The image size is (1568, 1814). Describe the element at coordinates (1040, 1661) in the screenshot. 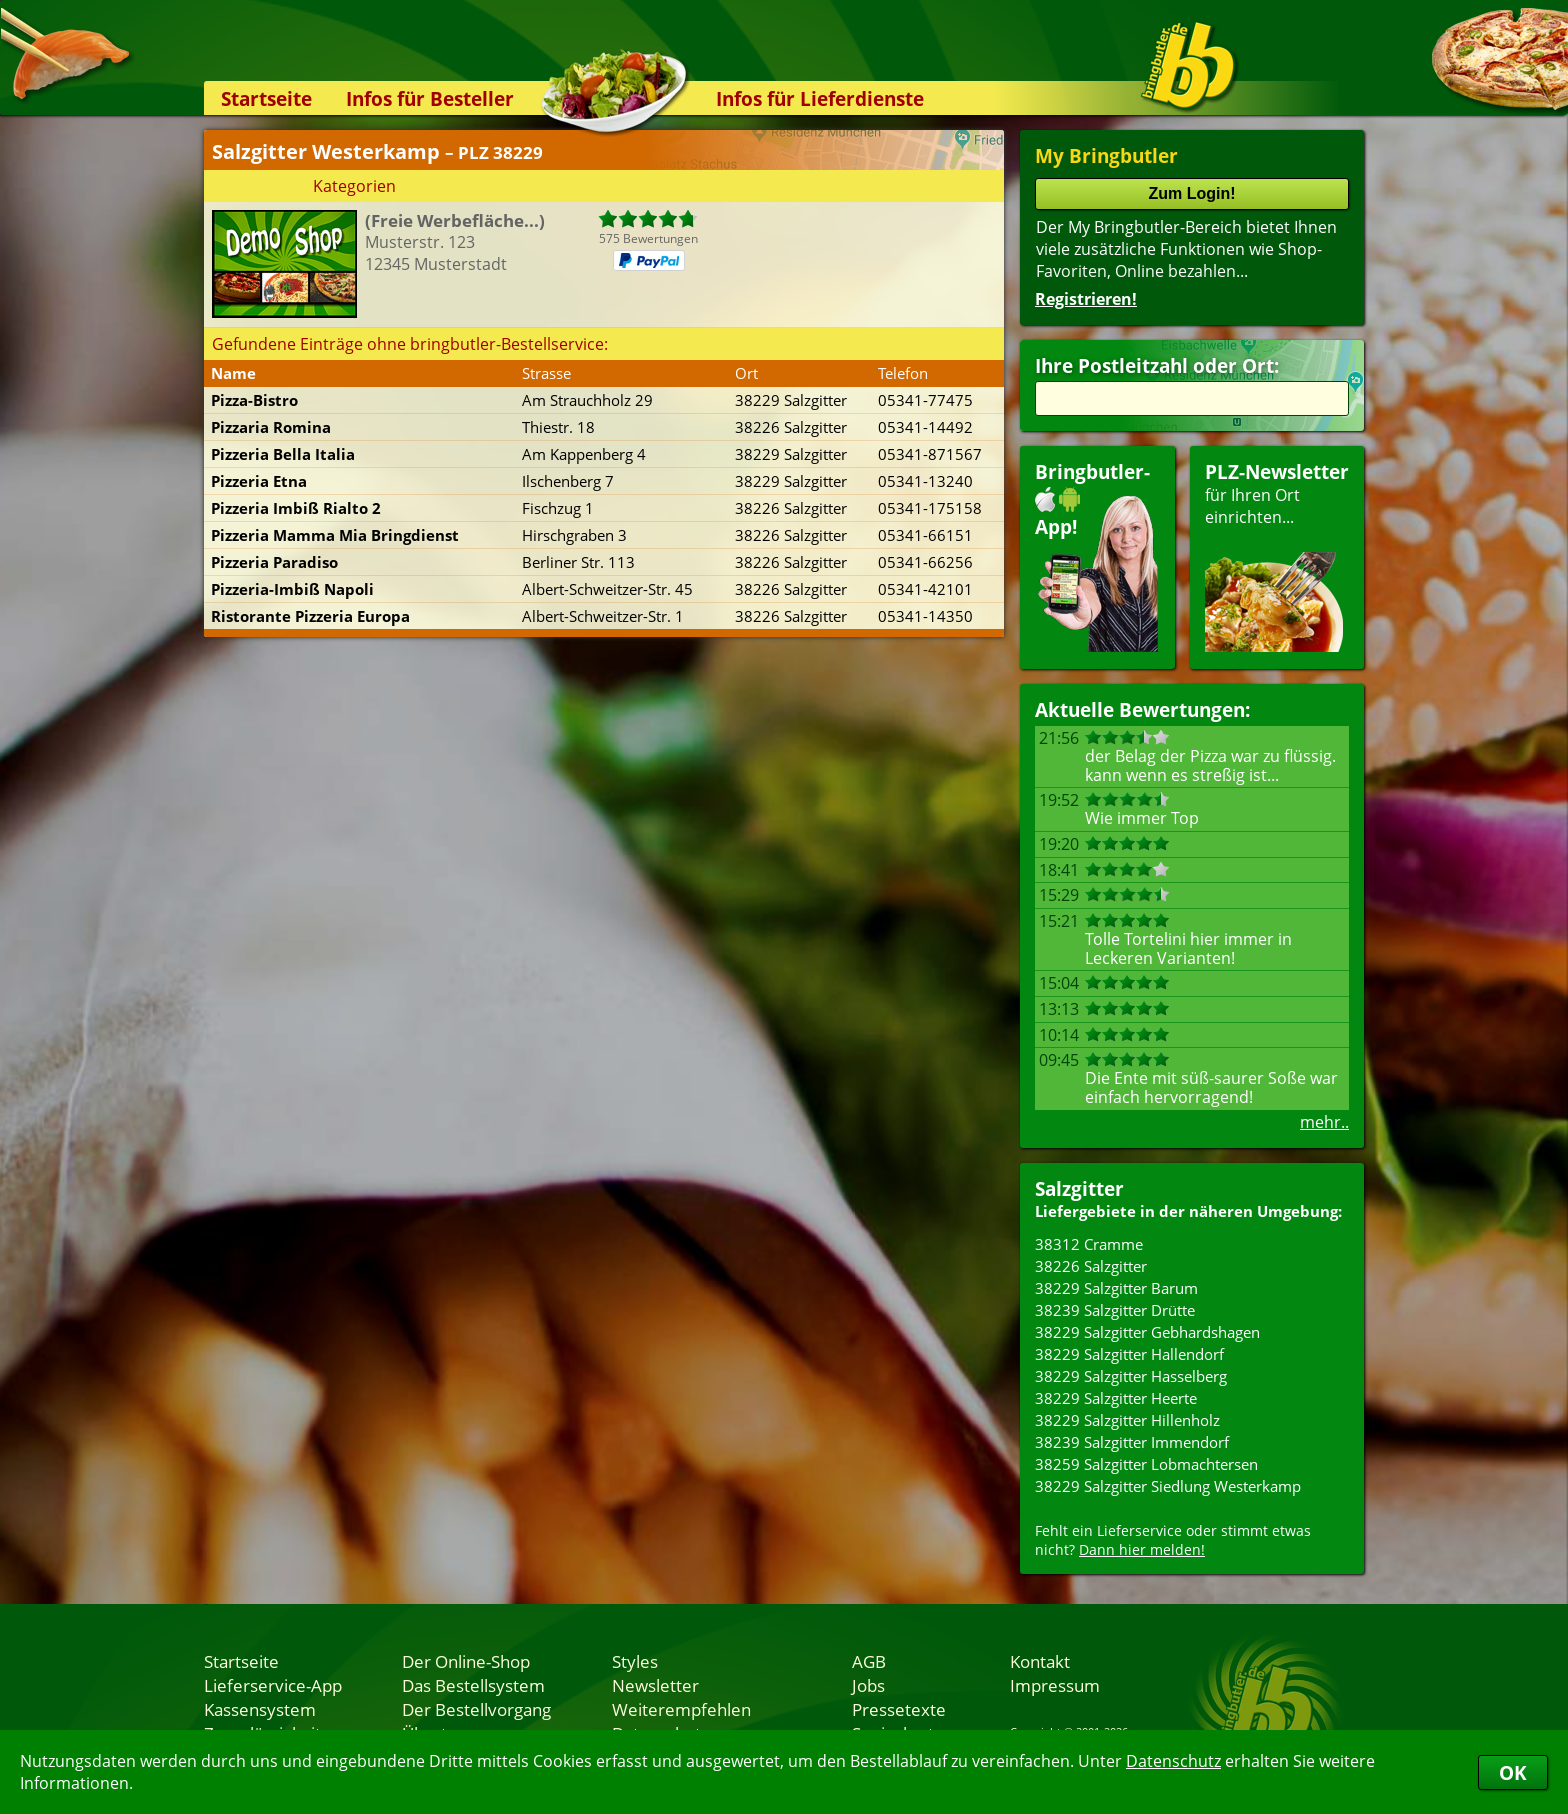

I see `Kontakt` at that location.